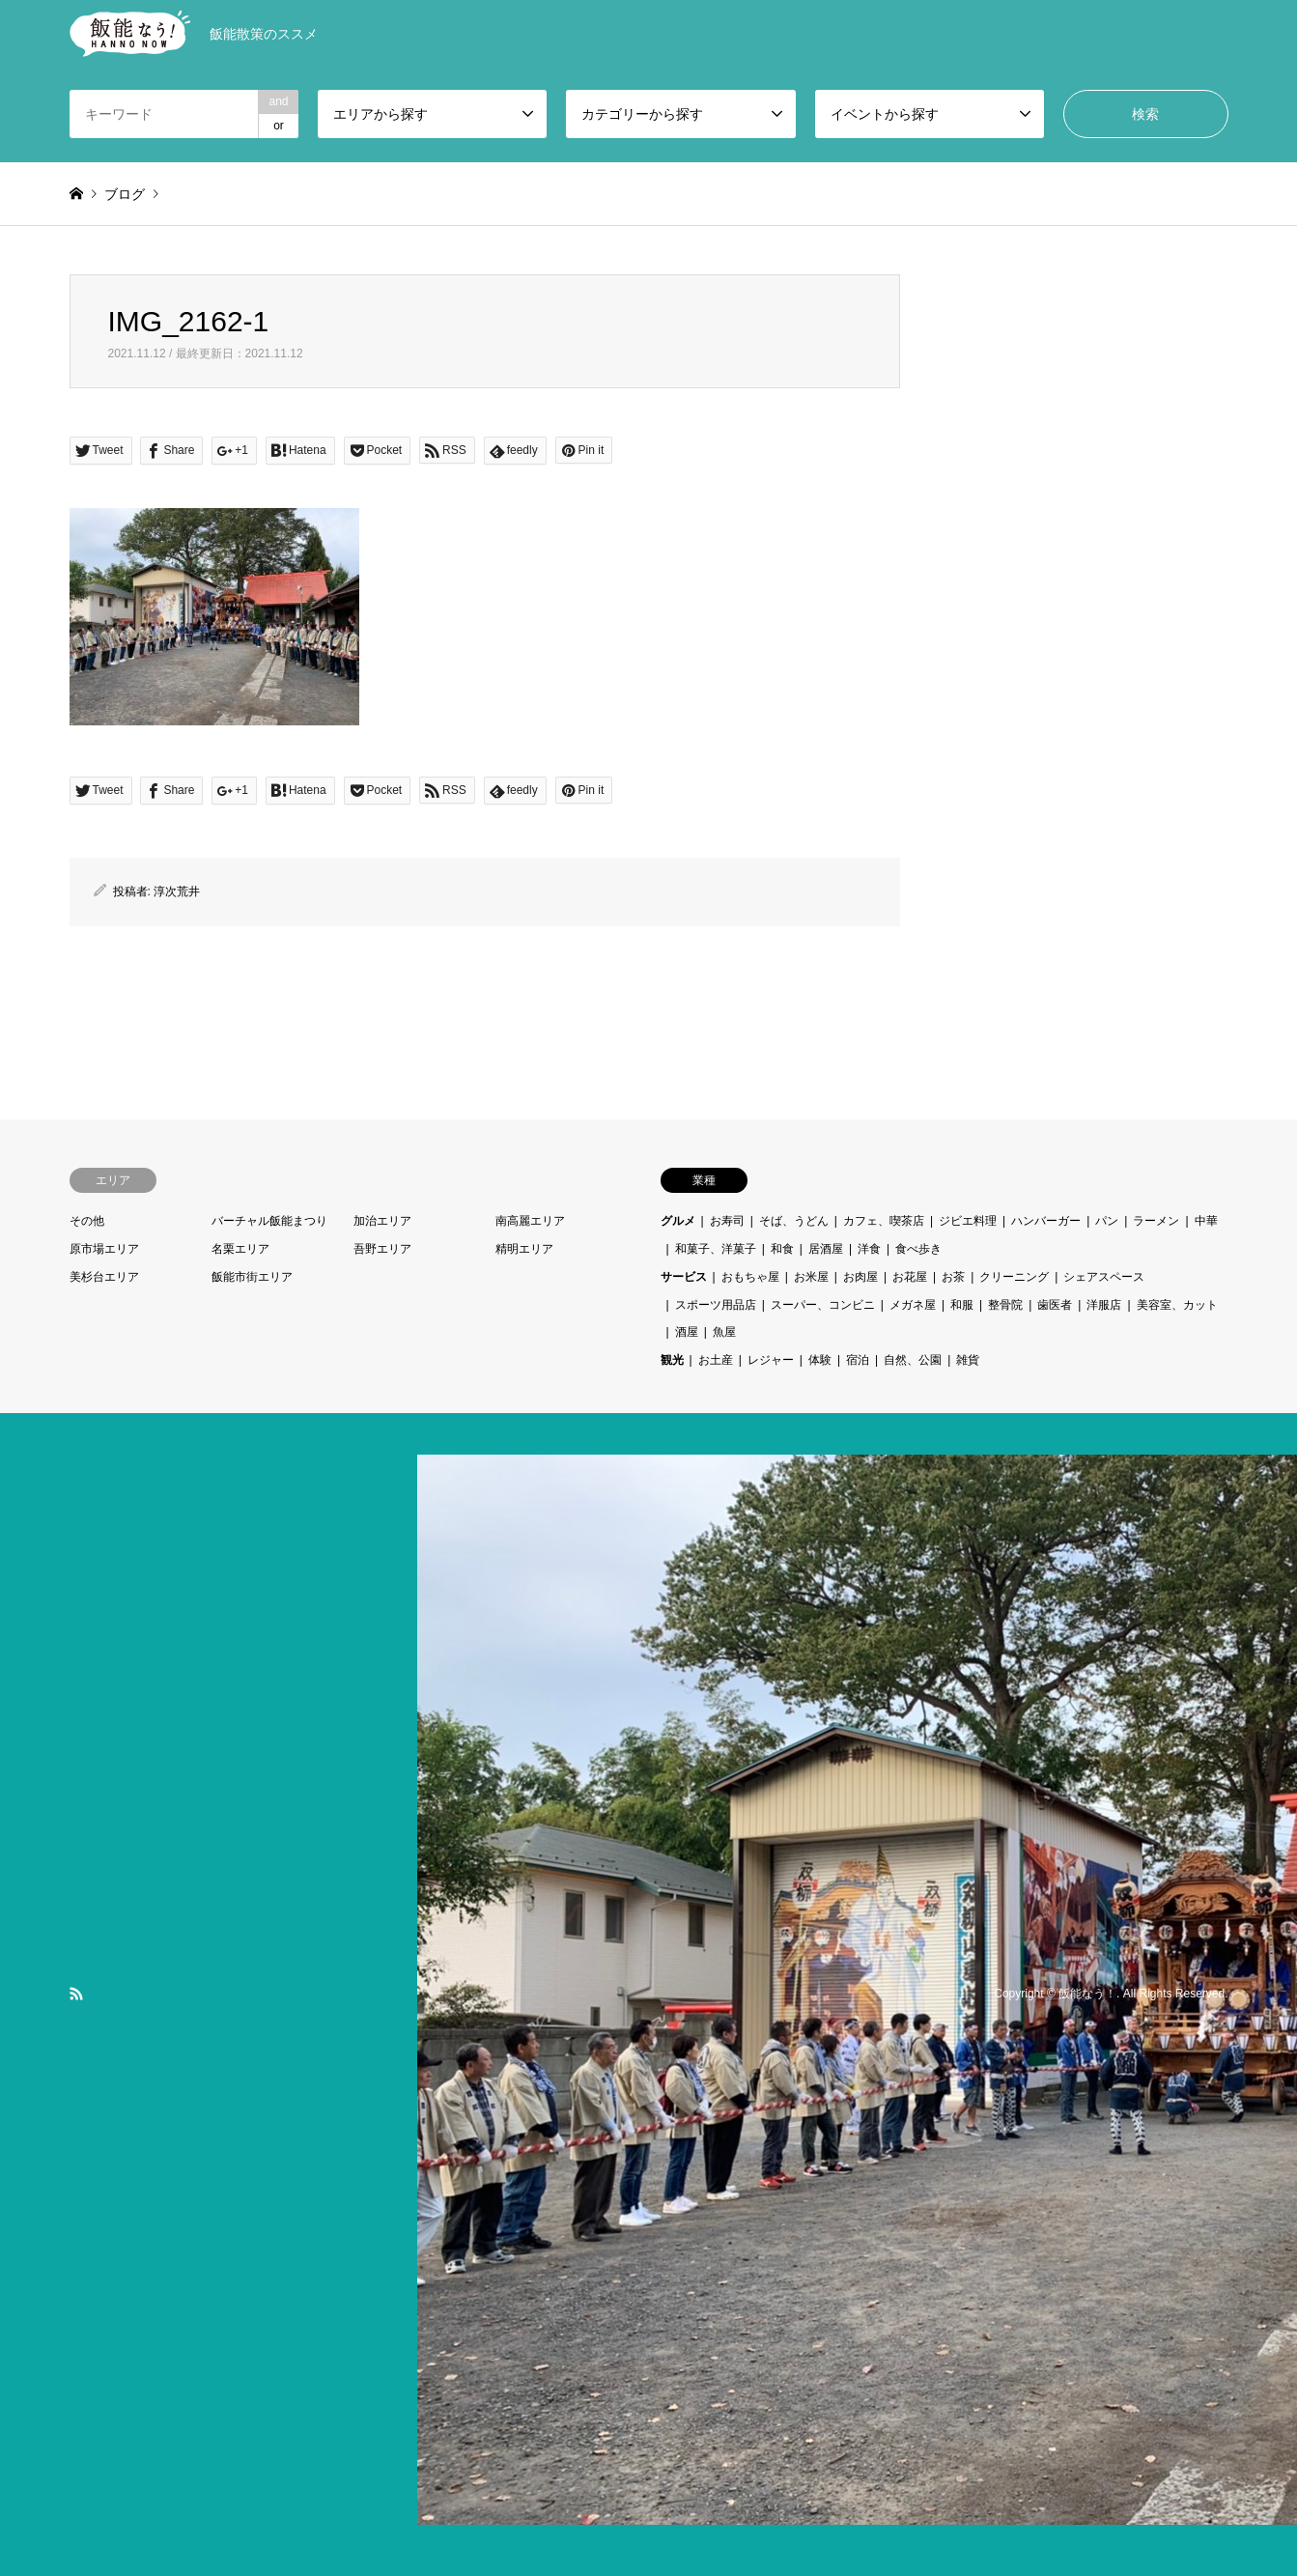  Describe the element at coordinates (750, 1277) in the screenshot. I see `おもちゃ屋` at that location.